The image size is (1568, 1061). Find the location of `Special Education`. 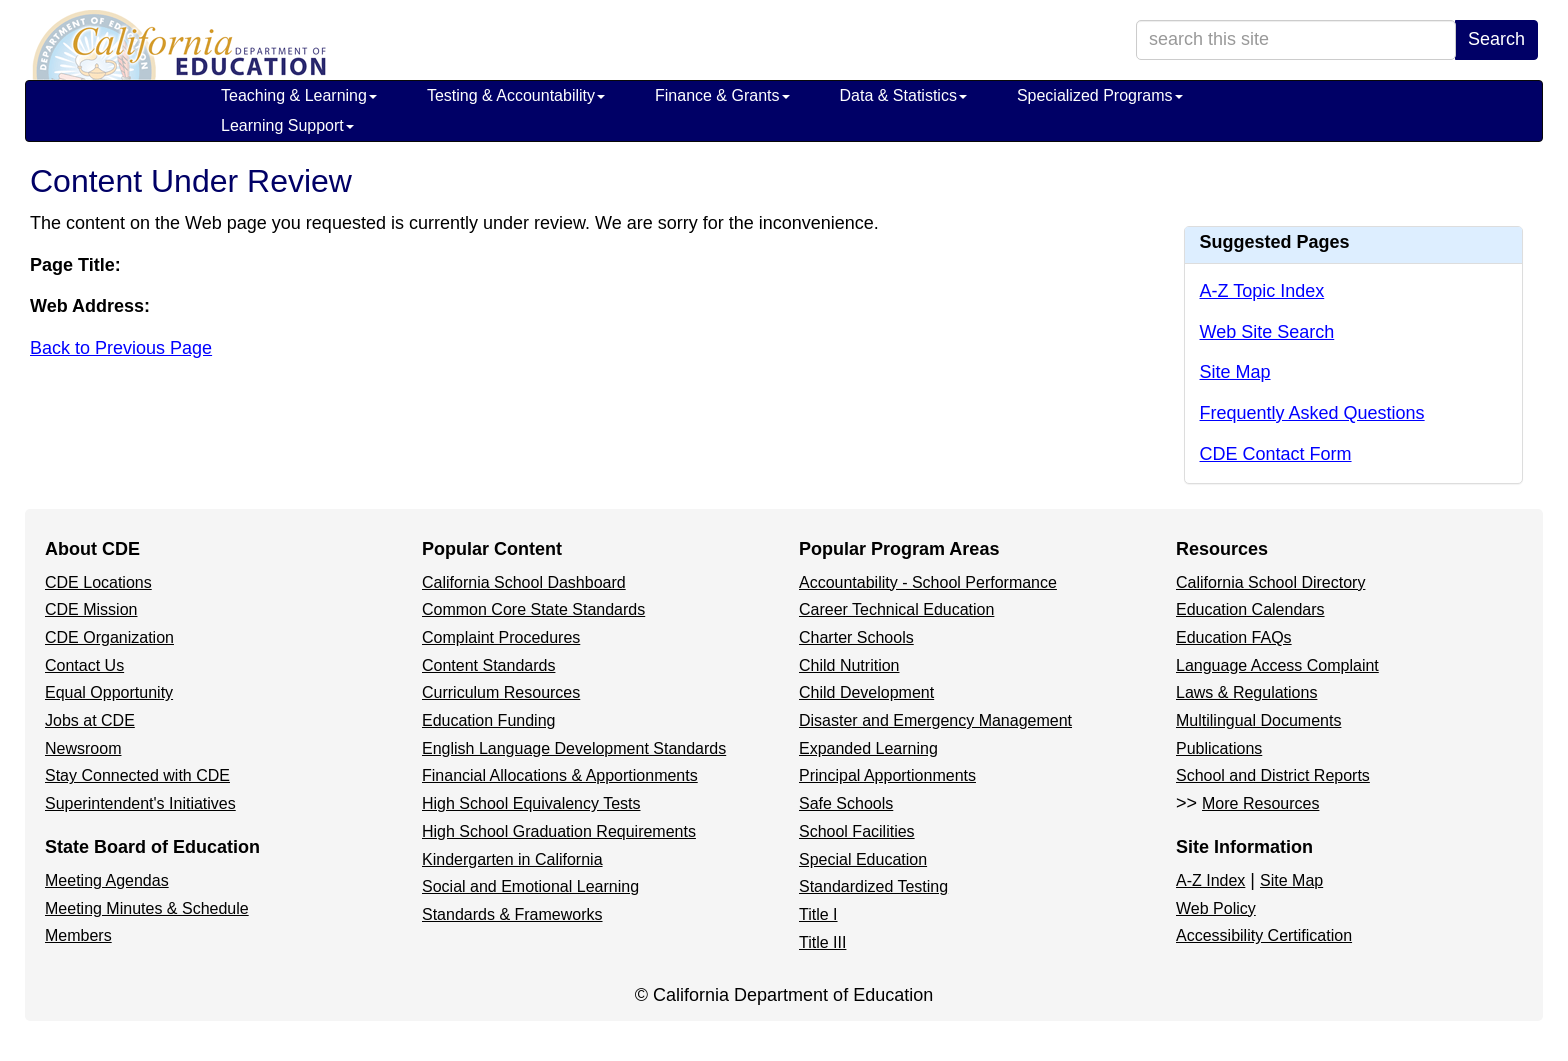

Special Education is located at coordinates (863, 859).